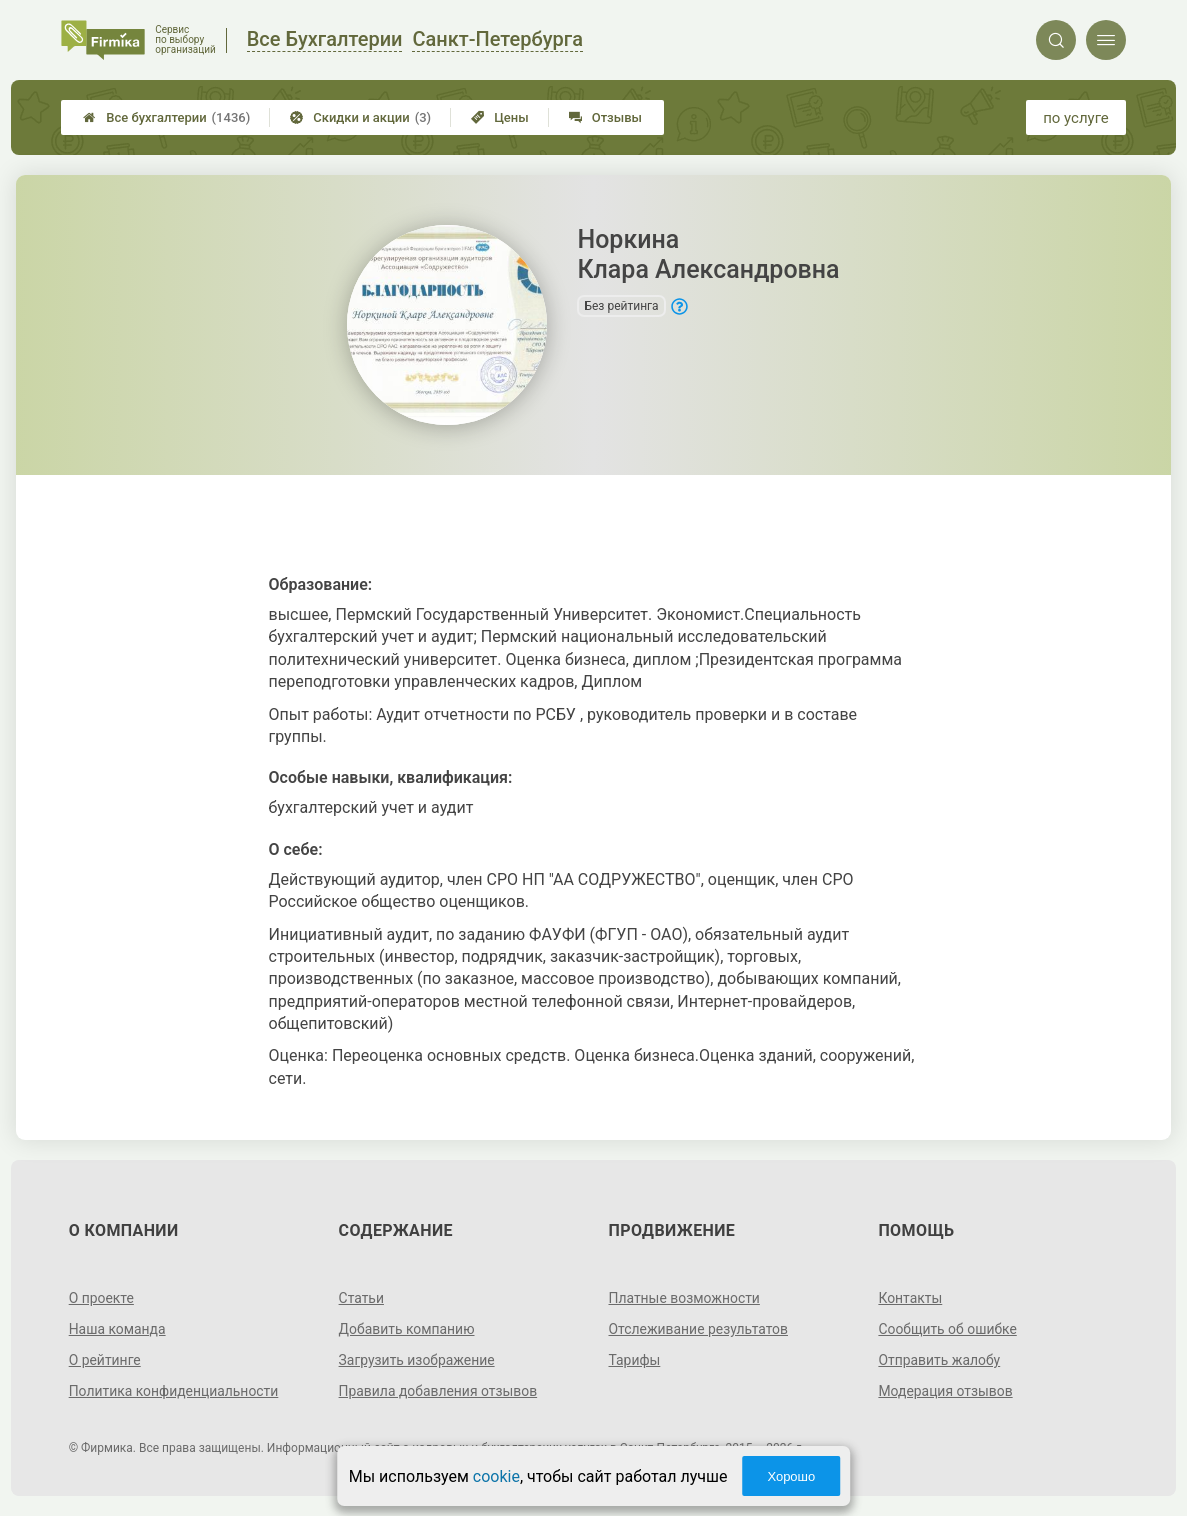  Describe the element at coordinates (685, 1298) in the screenshot. I see `Платные возможности` at that location.